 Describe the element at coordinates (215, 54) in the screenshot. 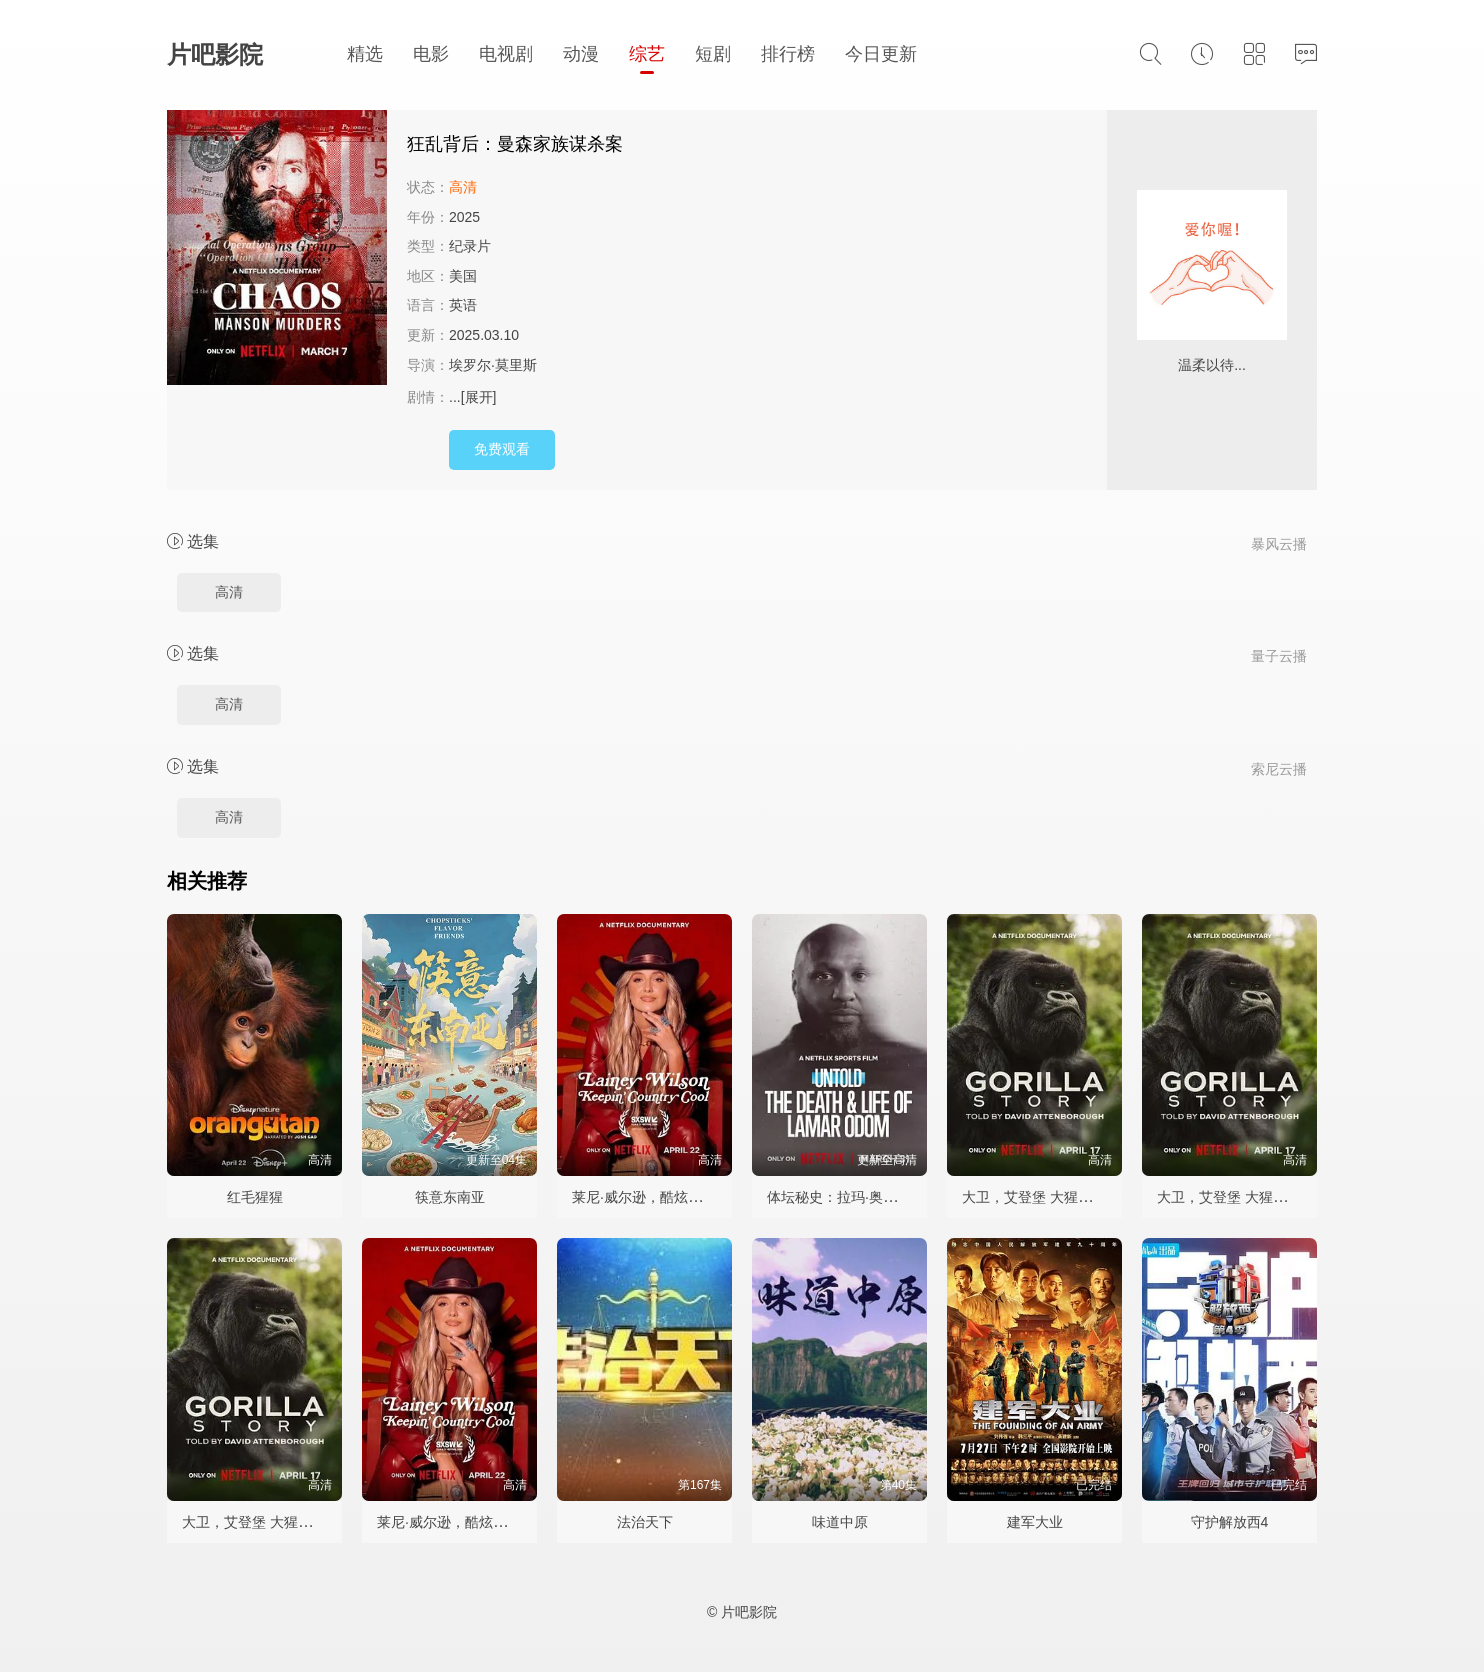

I see `片吧影院` at that location.